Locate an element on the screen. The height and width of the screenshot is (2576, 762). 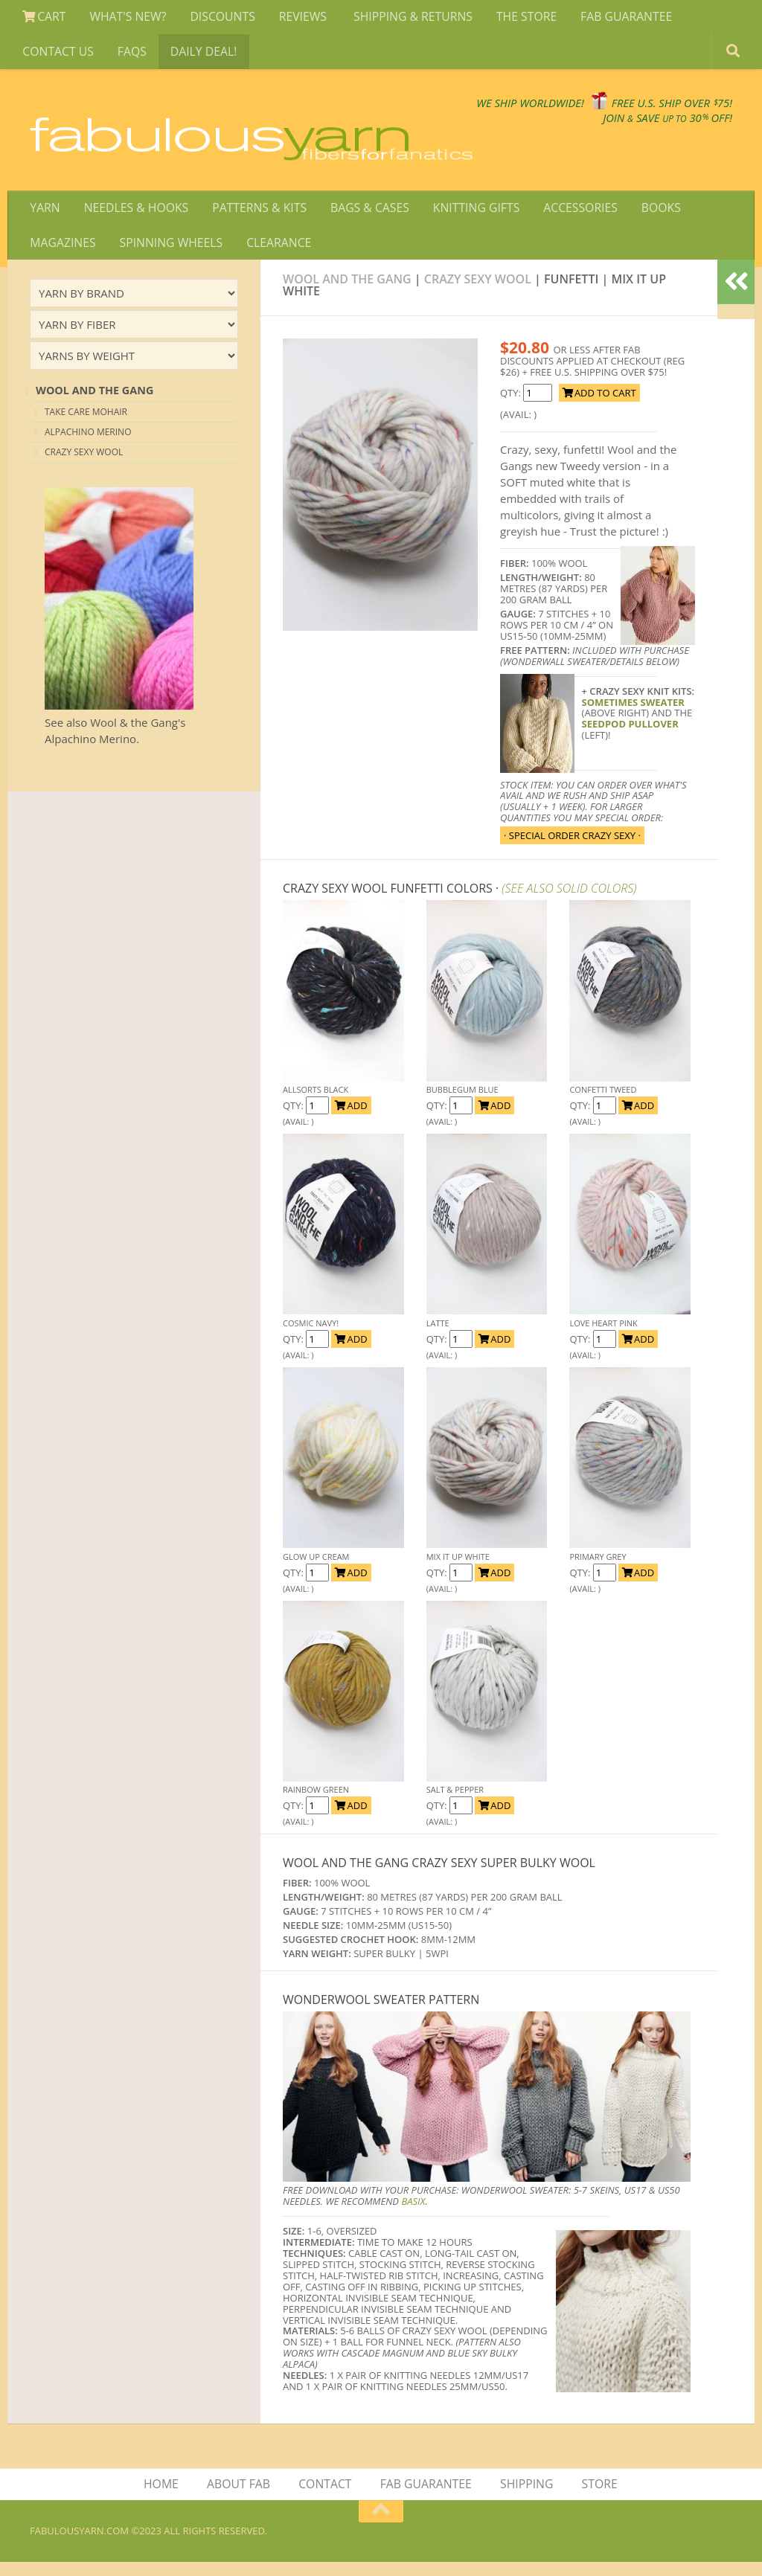
ADD TO CART is located at coordinates (599, 406).